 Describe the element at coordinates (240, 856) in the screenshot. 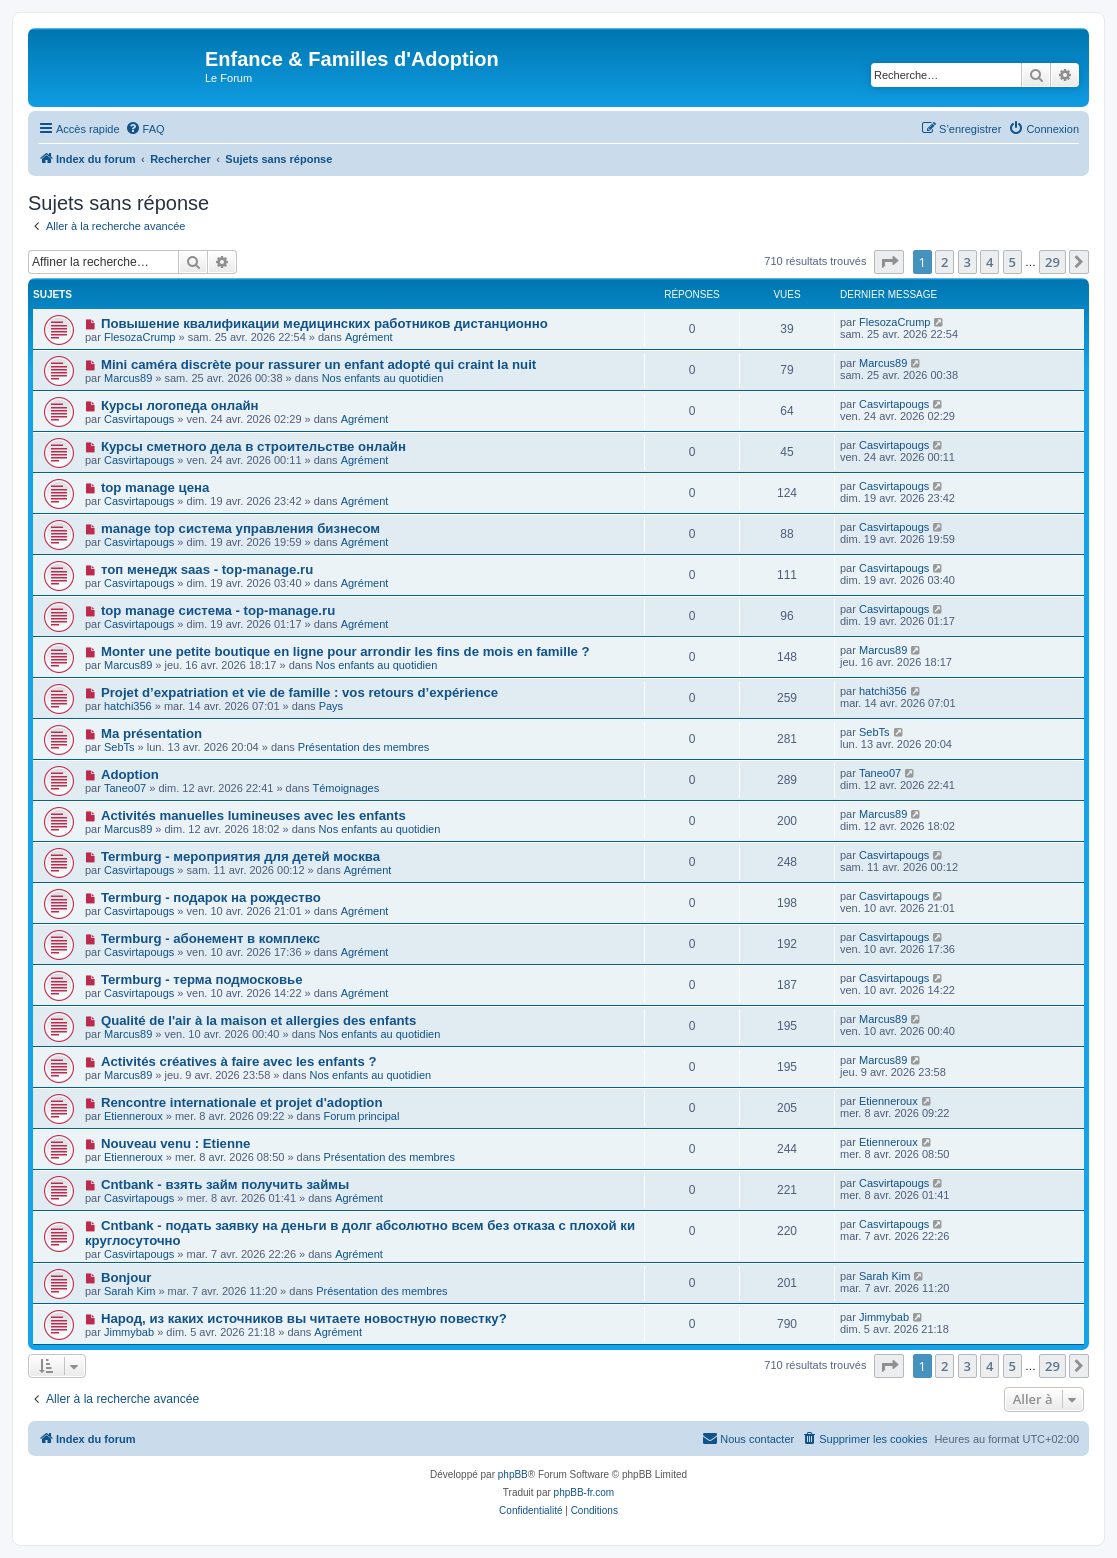

I see `Termburg - мероприятия для детей москва` at that location.